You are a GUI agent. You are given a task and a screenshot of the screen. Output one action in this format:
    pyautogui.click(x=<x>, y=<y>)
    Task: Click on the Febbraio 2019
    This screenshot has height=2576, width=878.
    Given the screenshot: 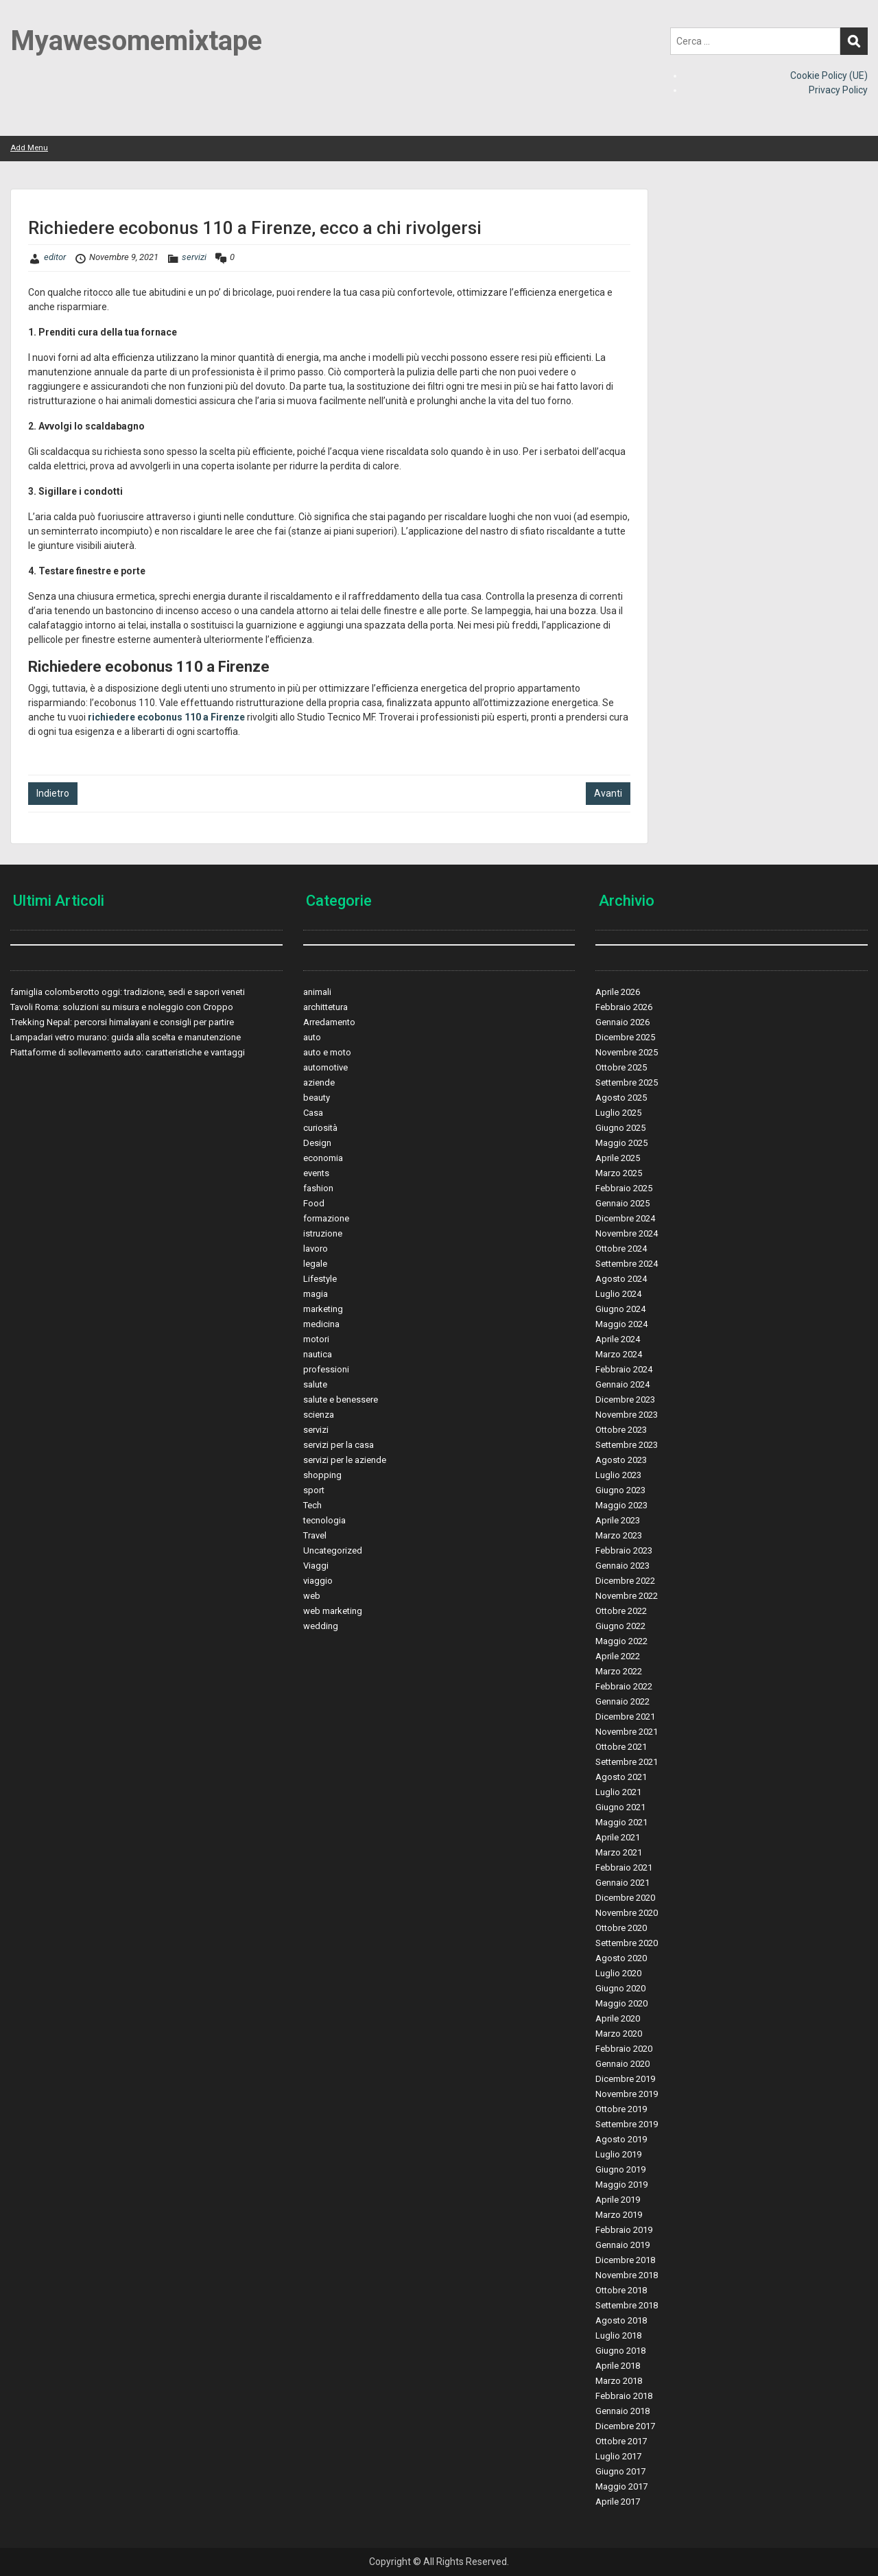 What is the action you would take?
    pyautogui.click(x=623, y=2230)
    